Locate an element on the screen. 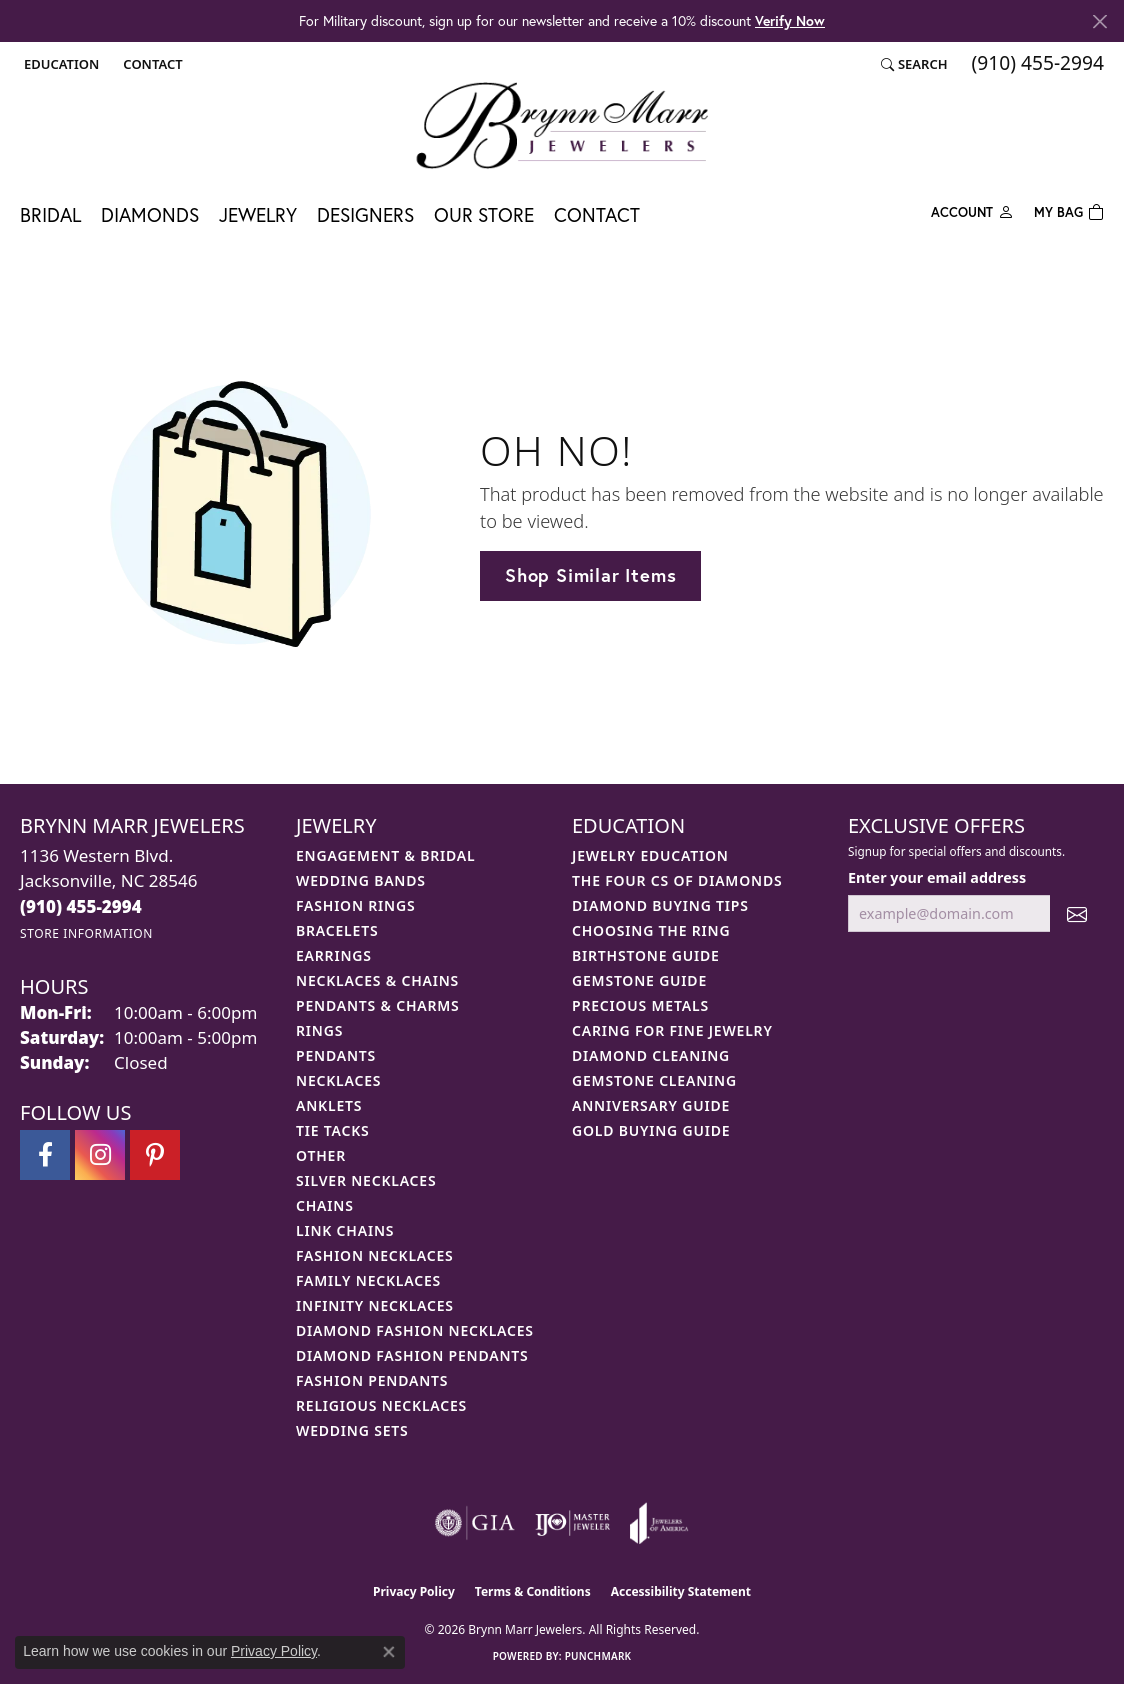  Wedding Bands [menuitem] is located at coordinates (361, 880).